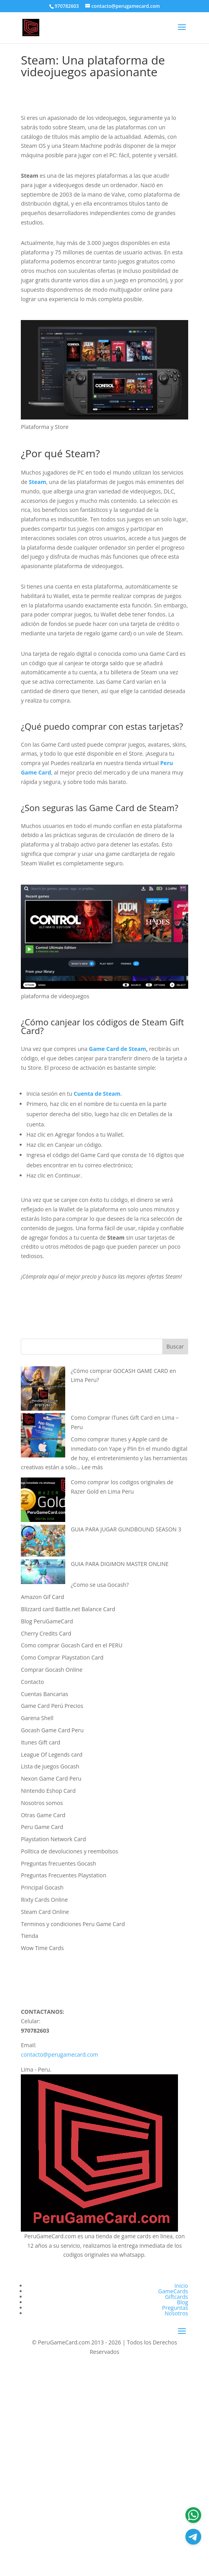  I want to click on Blog PeruGameCard, so click(47, 1621).